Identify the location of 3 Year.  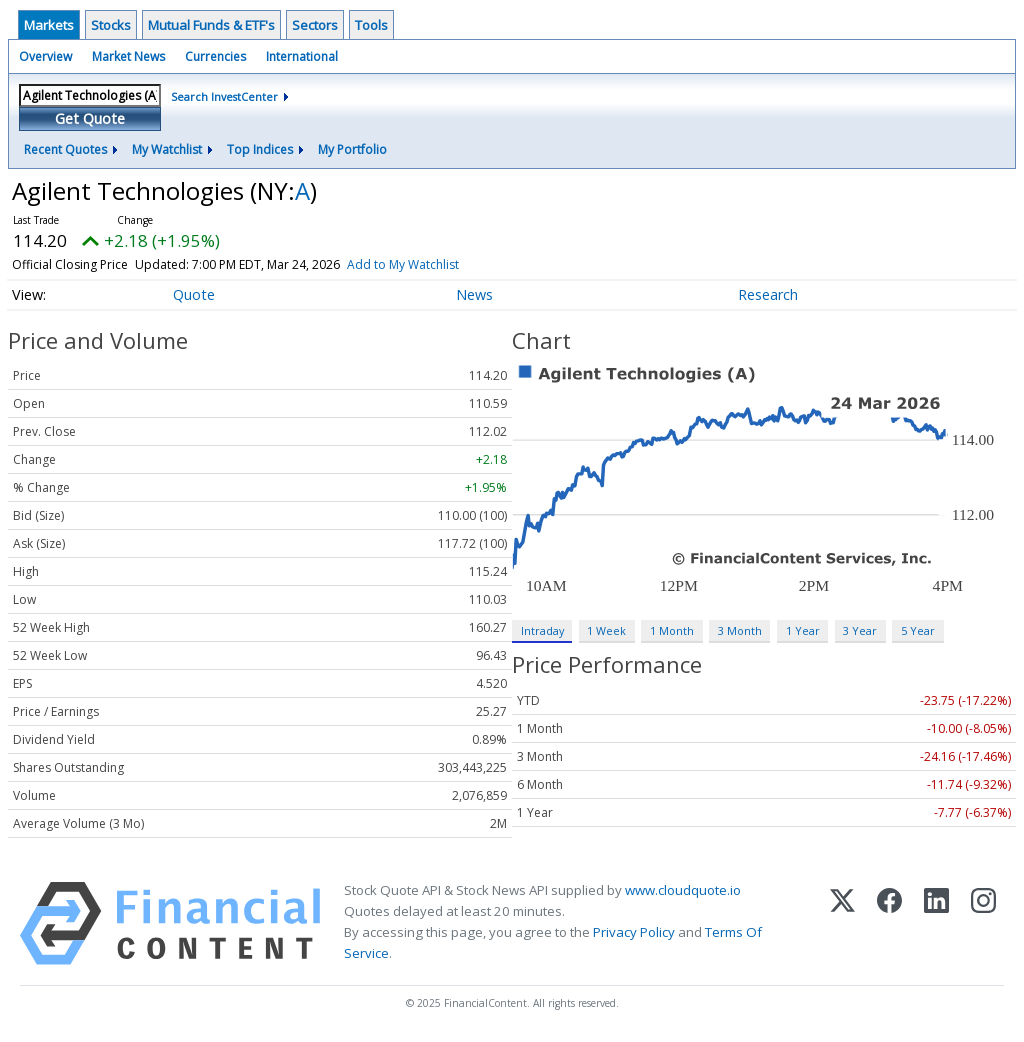
(860, 630).